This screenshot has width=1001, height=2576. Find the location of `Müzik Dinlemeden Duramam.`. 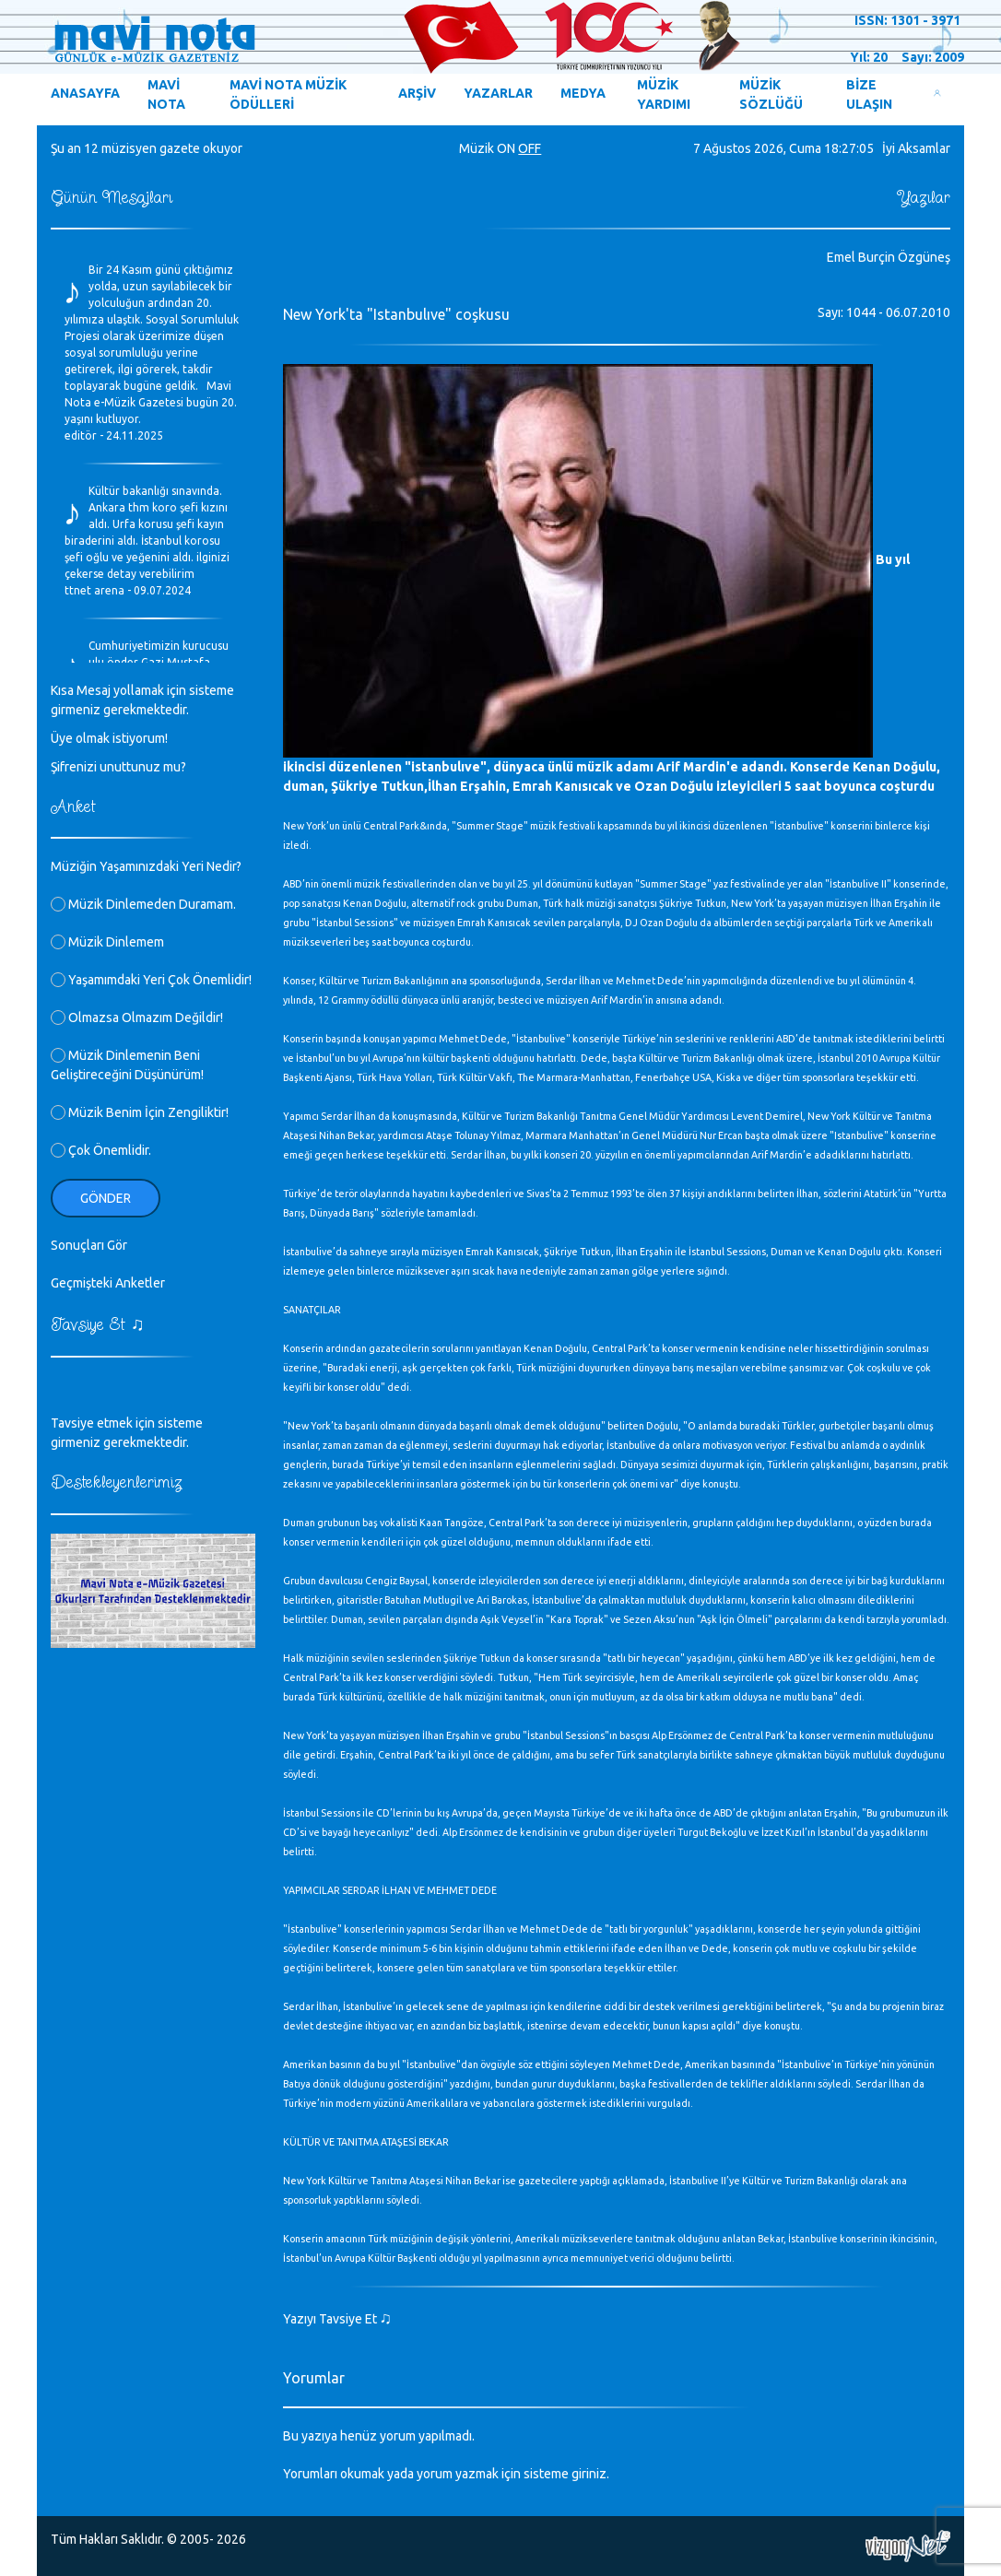

Müzik Dinlemeden Duramam. is located at coordinates (143, 904).